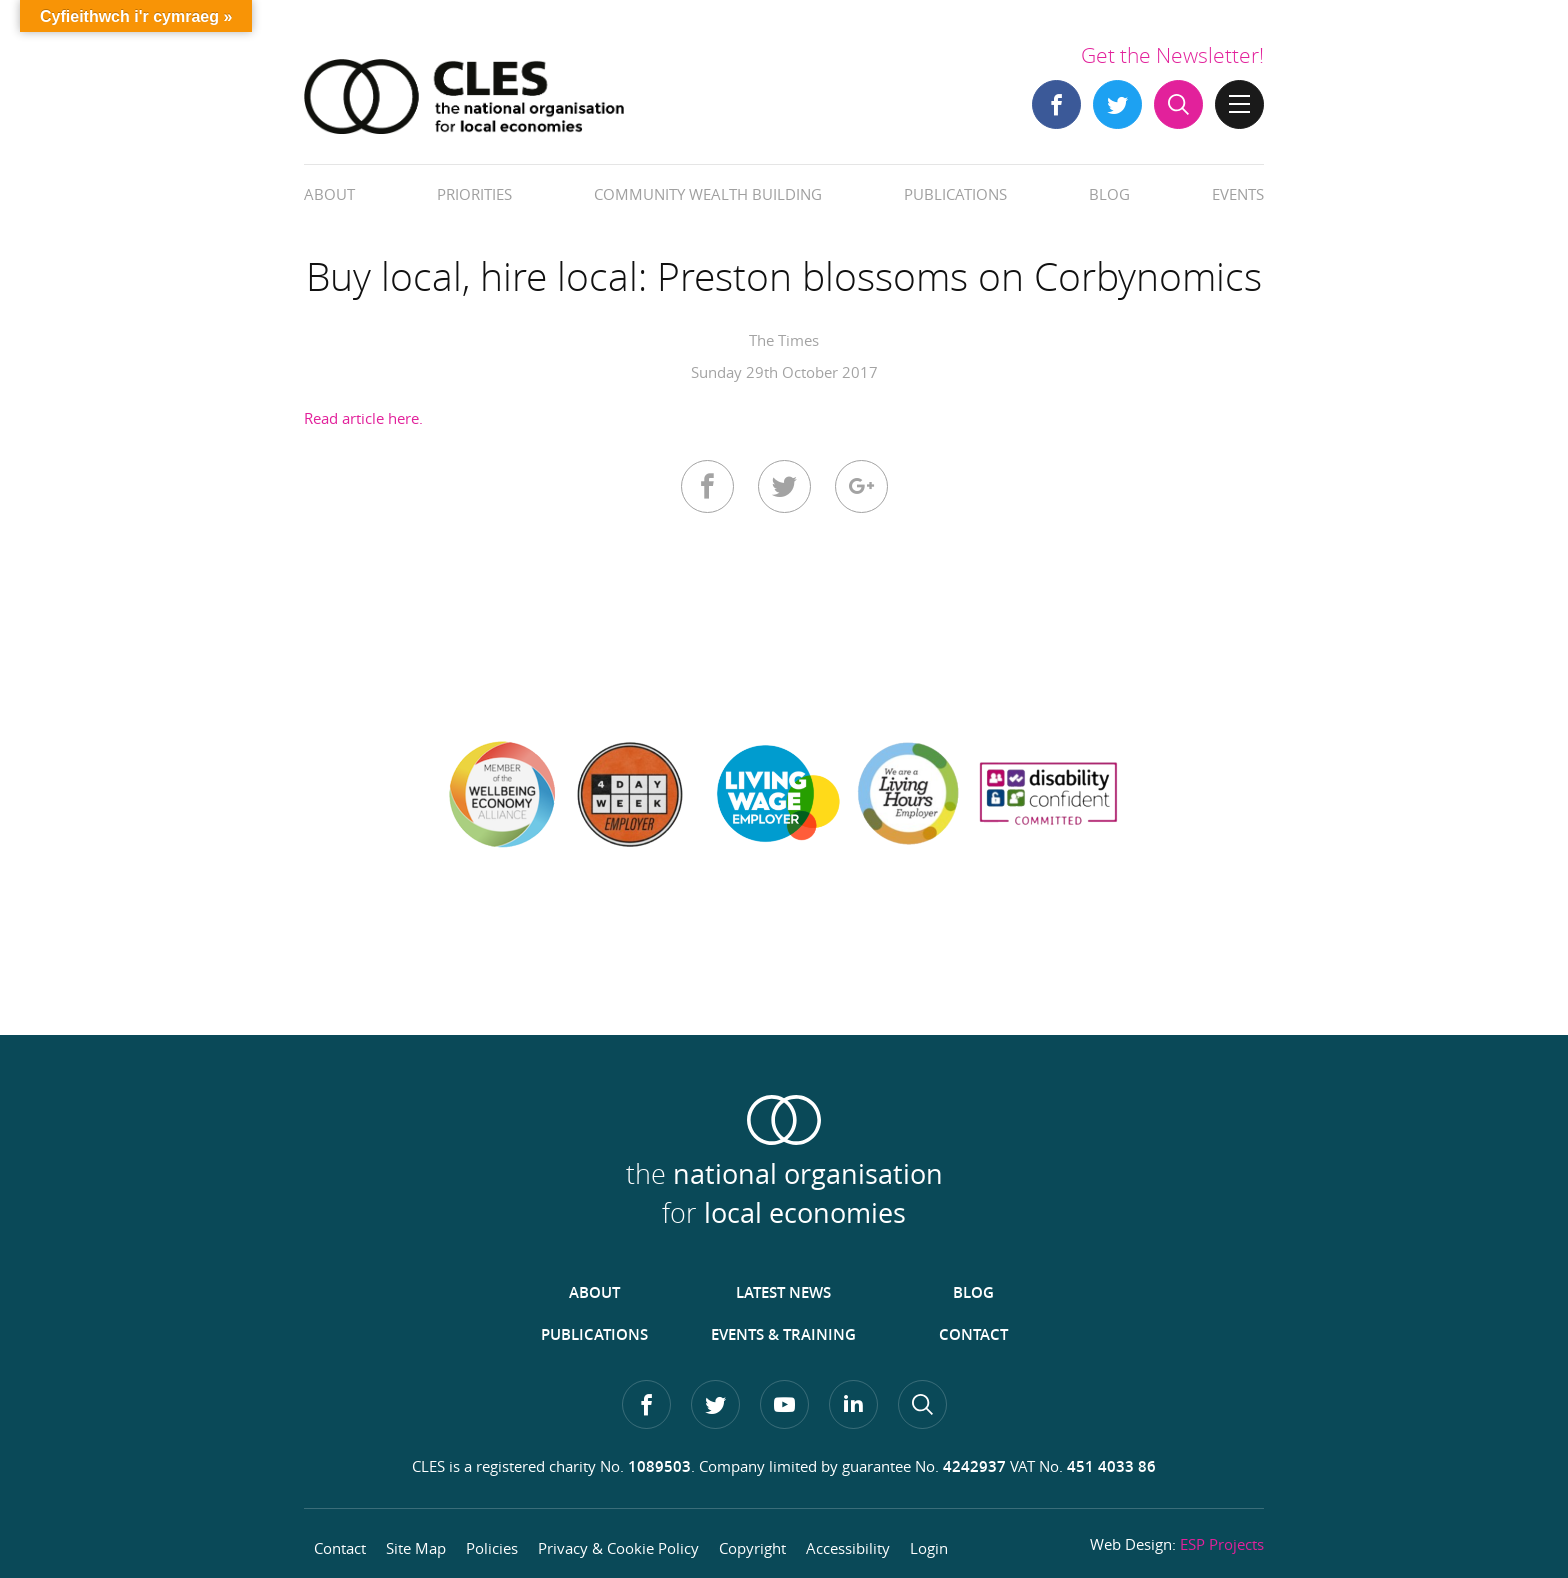 This screenshot has width=1568, height=1578. Describe the element at coordinates (363, 418) in the screenshot. I see `Read article here.` at that location.